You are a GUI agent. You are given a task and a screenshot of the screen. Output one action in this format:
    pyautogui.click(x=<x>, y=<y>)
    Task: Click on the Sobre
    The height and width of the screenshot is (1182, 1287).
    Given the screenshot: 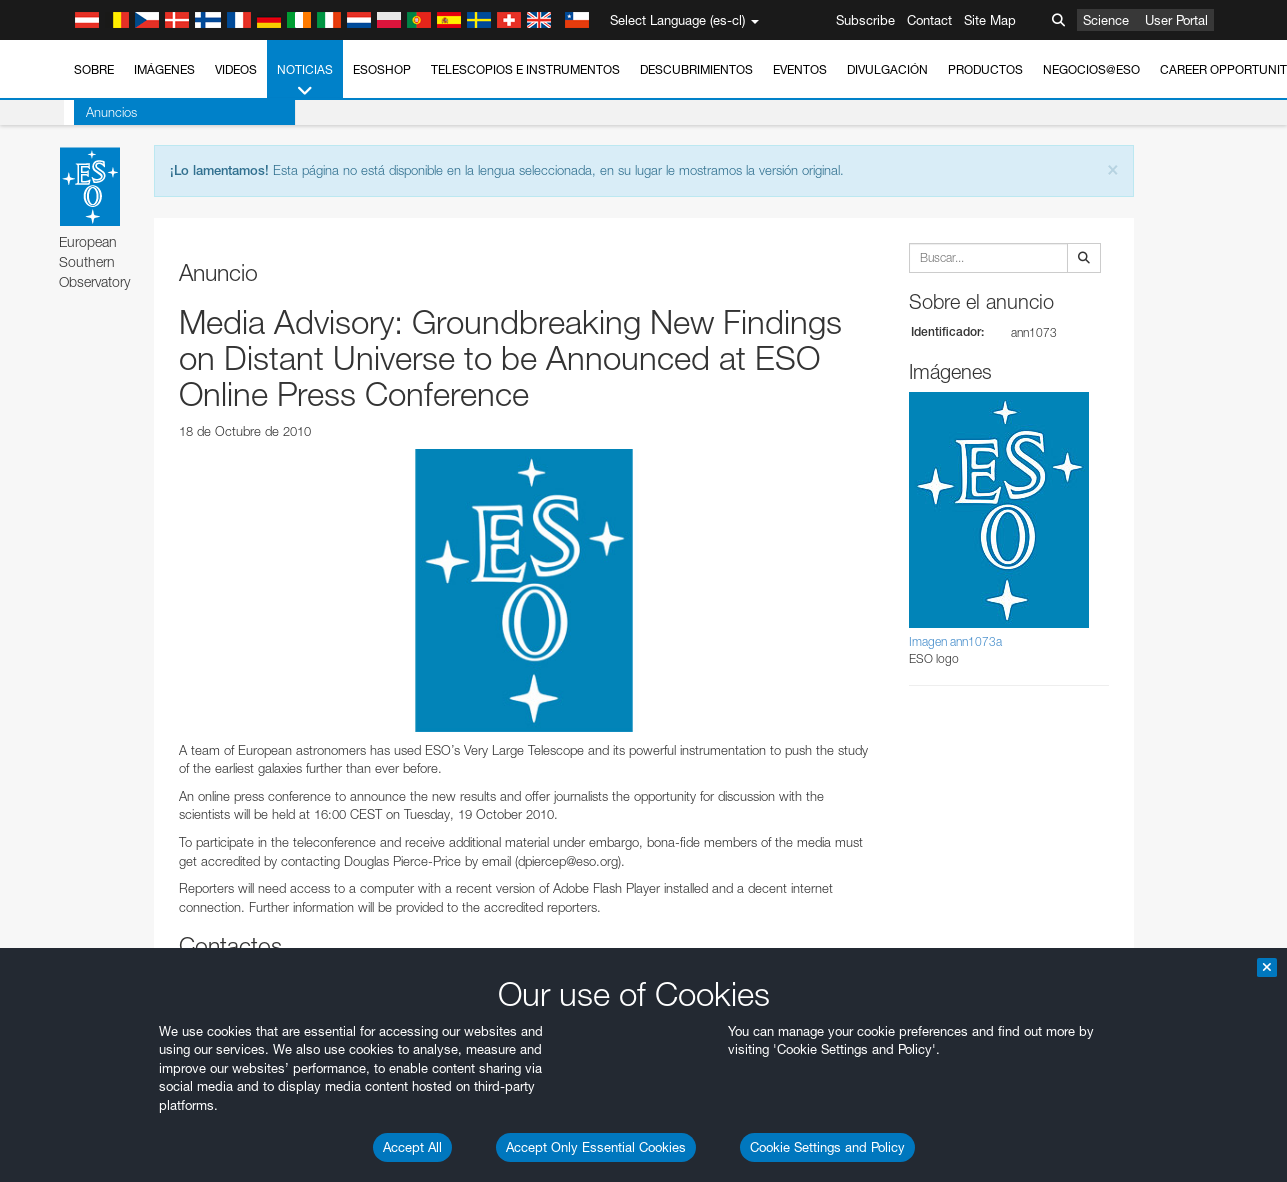 What is the action you would take?
    pyautogui.click(x=94, y=69)
    